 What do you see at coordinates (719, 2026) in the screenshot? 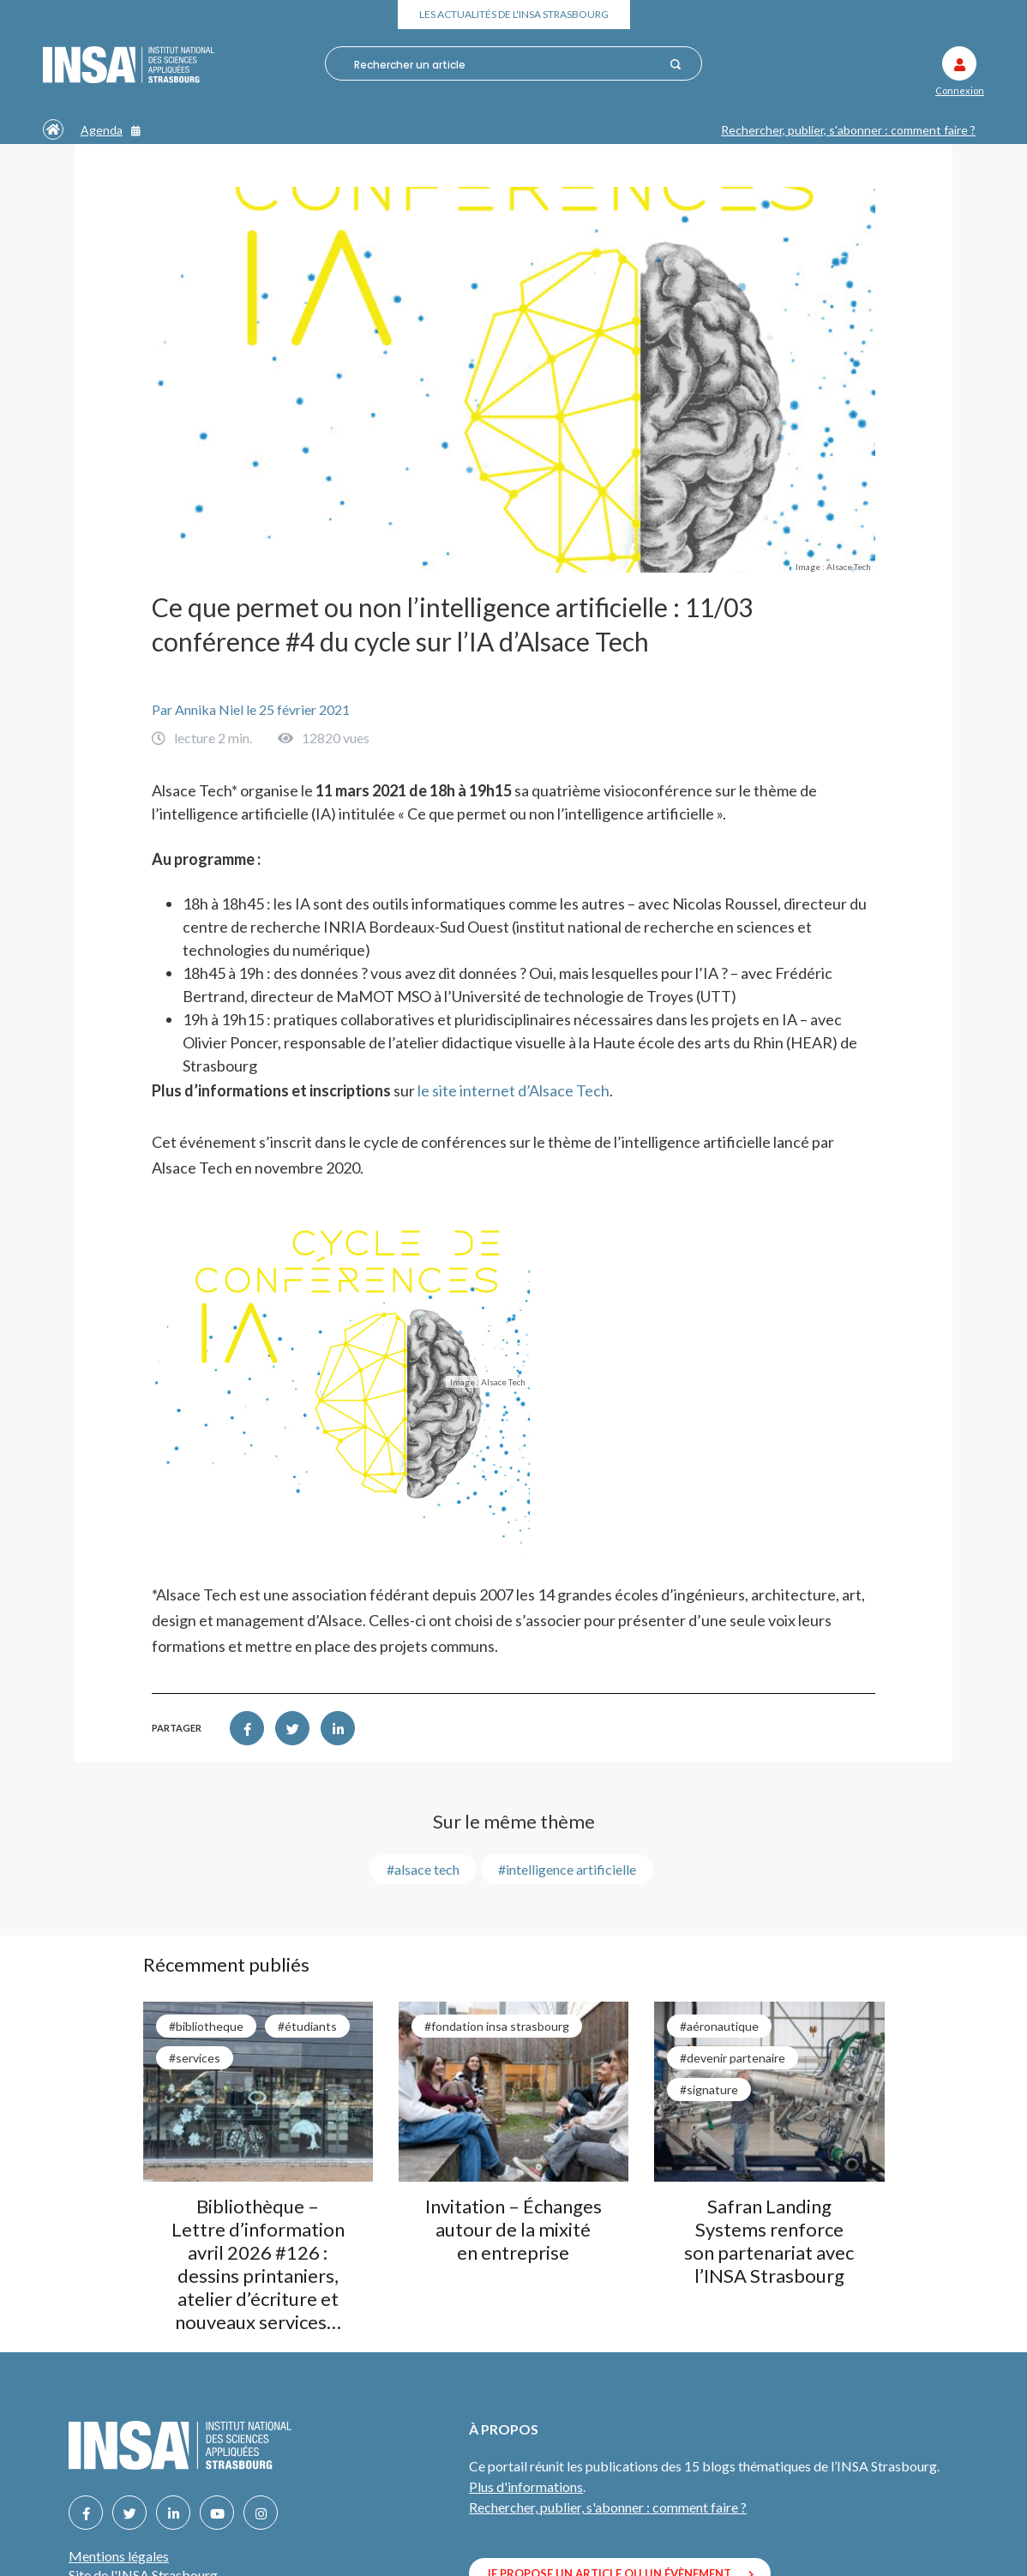
I see `#aéronautique` at bounding box center [719, 2026].